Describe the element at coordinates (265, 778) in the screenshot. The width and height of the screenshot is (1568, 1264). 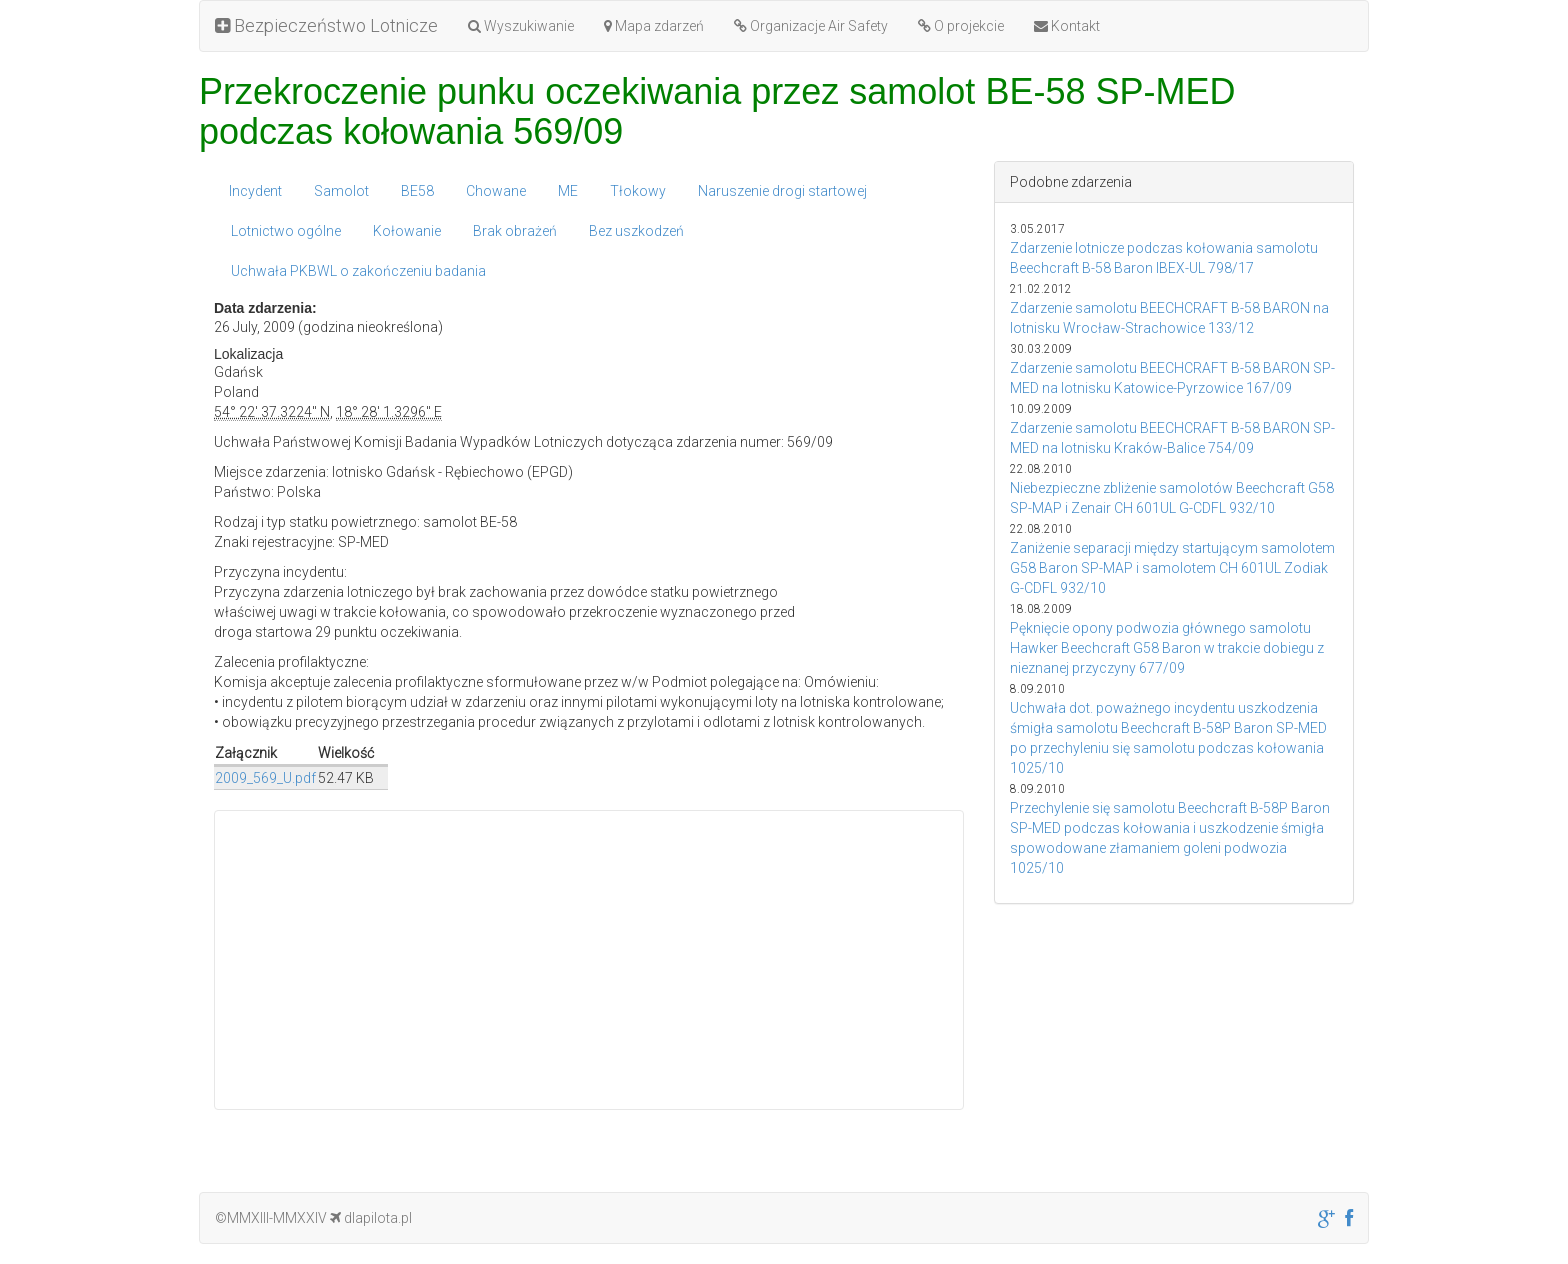
I see `2009_569_U.pdf` at that location.